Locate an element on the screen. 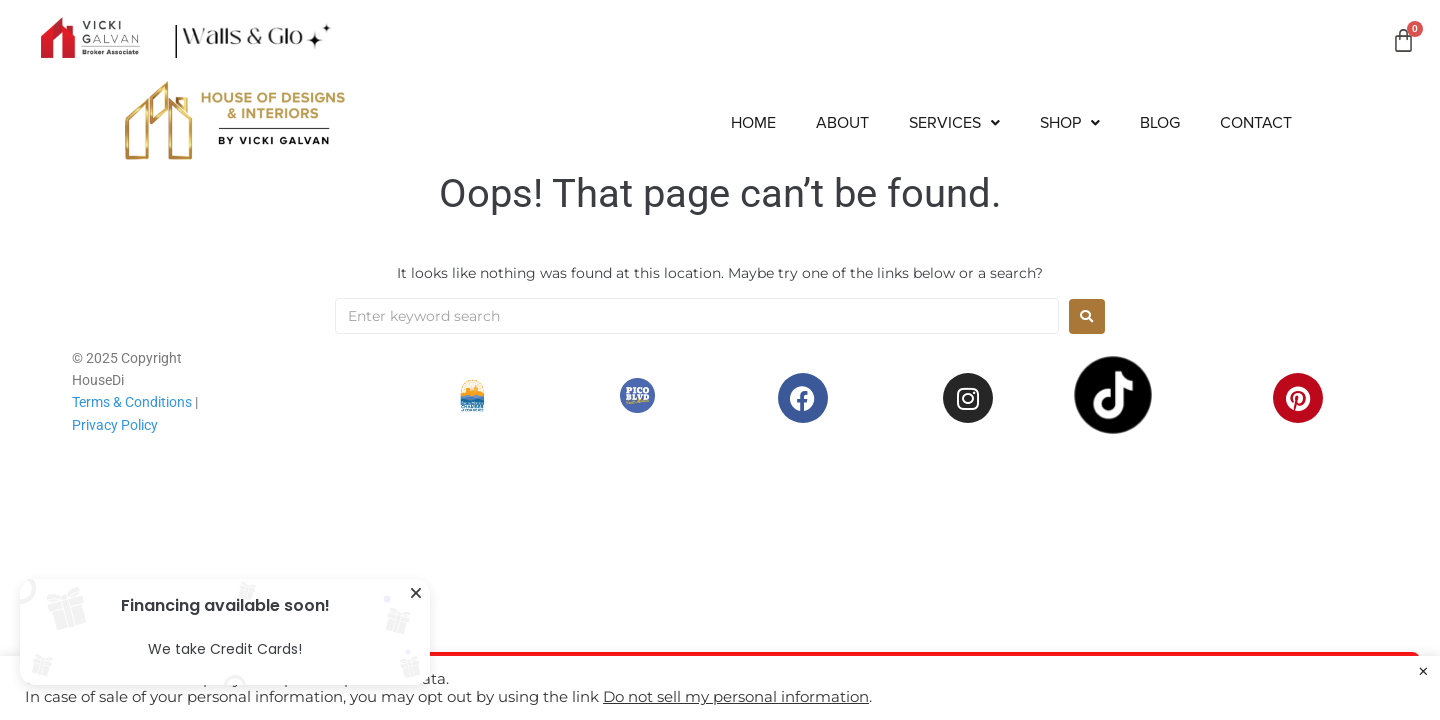  Contact is located at coordinates (1256, 123).